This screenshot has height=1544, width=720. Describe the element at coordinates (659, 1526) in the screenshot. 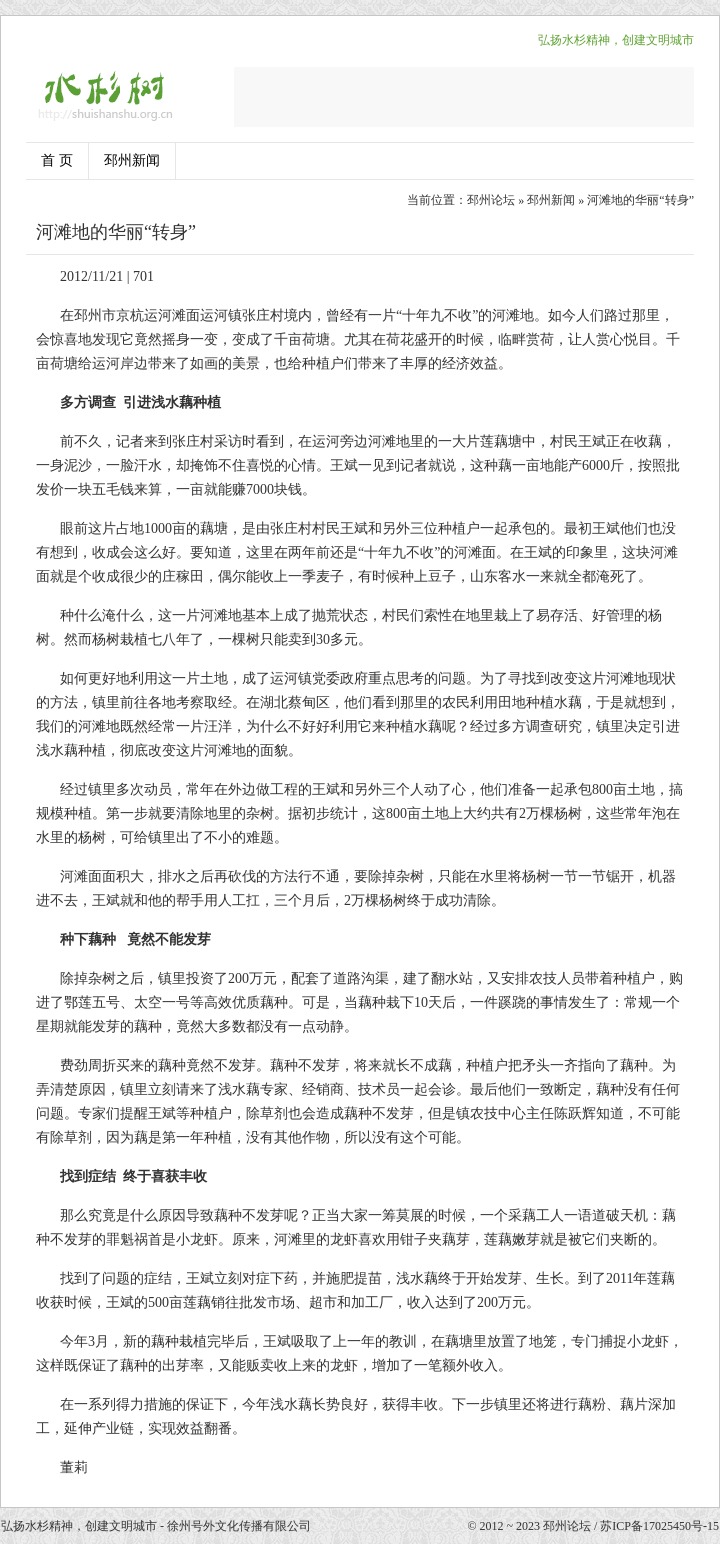

I see `苏ICP备17025450号-15` at that location.